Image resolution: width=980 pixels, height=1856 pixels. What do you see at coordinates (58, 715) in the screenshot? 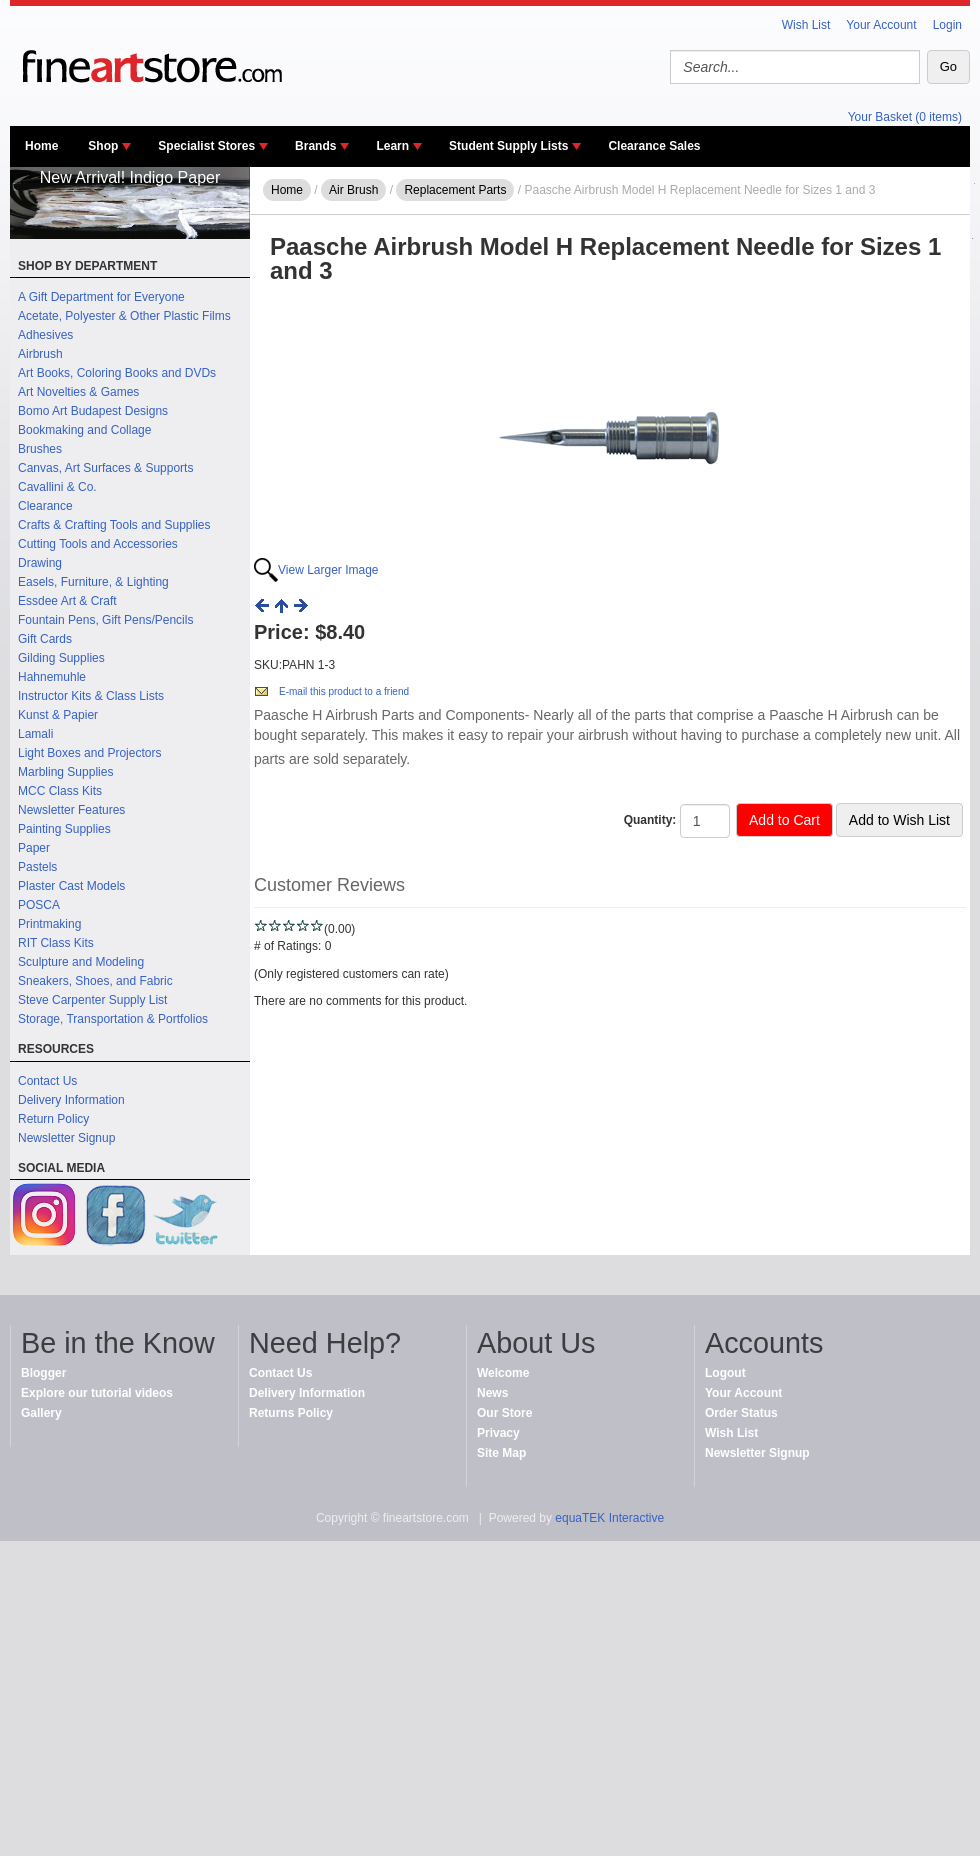
I see `Kunst & Papier` at bounding box center [58, 715].